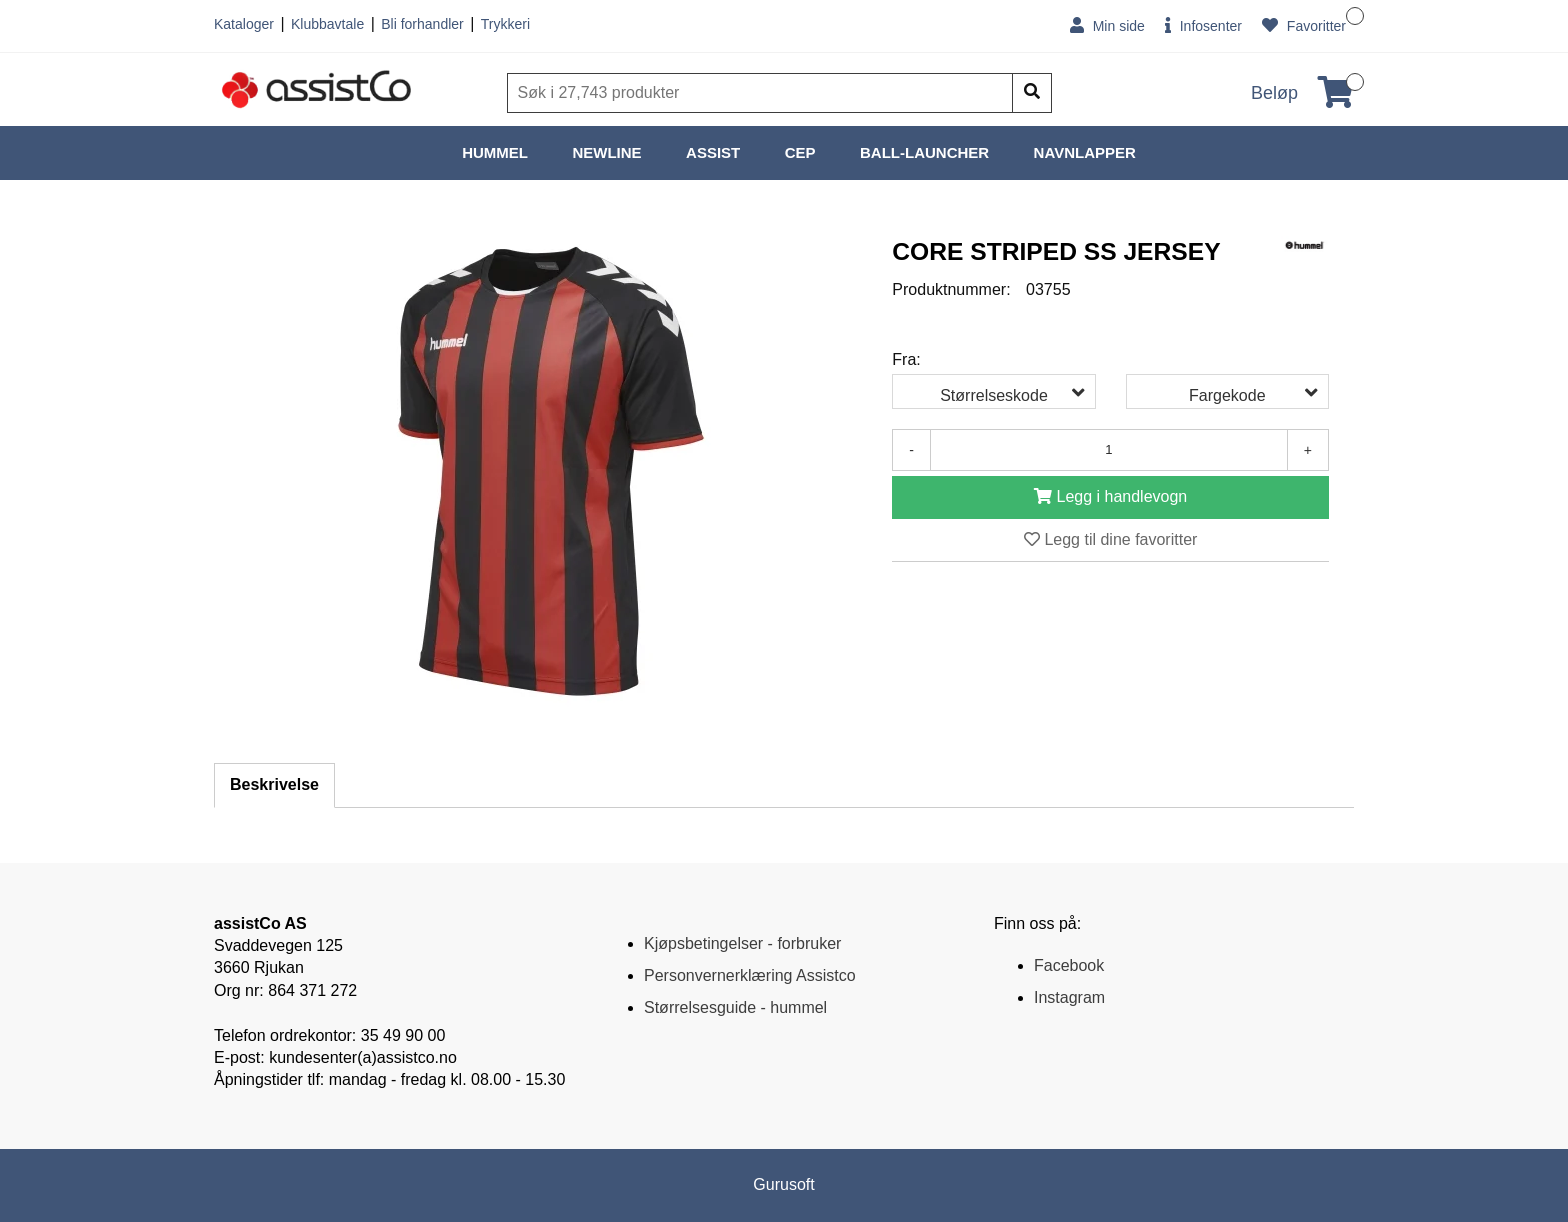 Image resolution: width=1568 pixels, height=1222 pixels. I want to click on Kjøpsbetingelser - forbruker, so click(742, 943).